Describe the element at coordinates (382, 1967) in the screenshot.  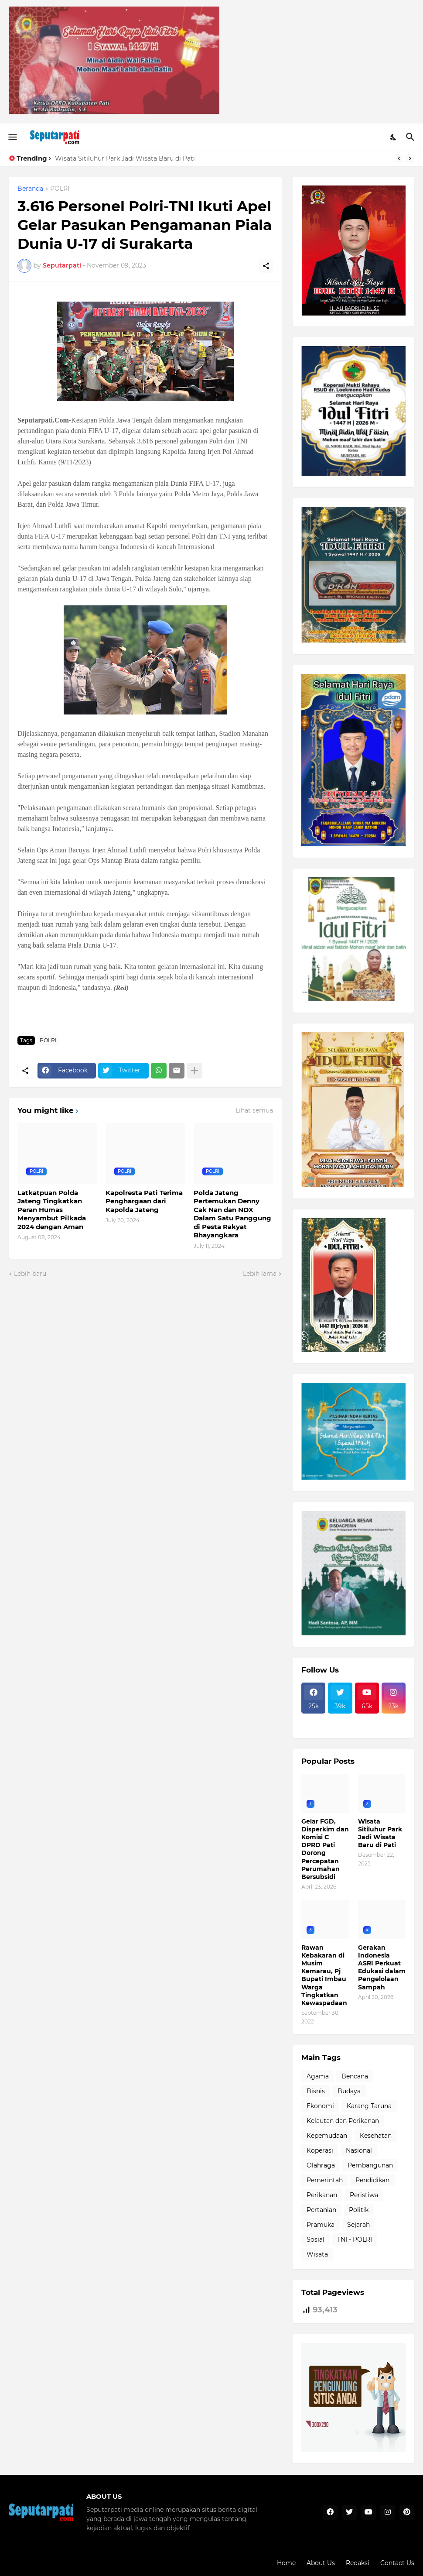
I see `Gerakan Indonesia ASRI Perkuat Edukasi dalam Pengelolaan Sampah` at that location.